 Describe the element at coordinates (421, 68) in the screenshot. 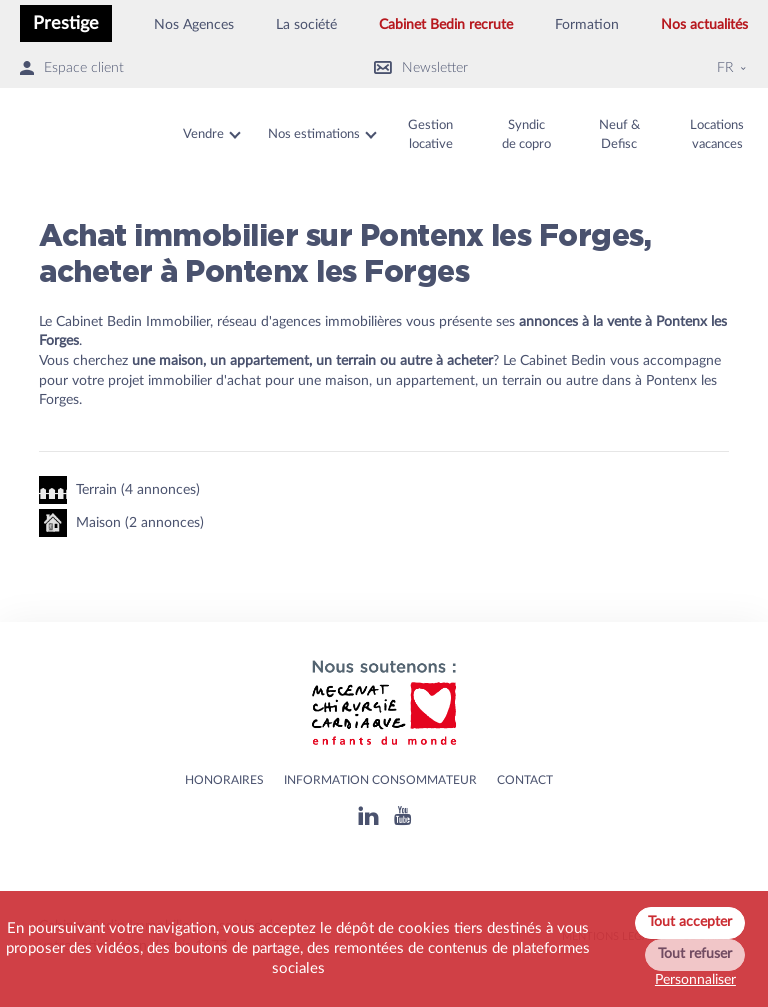

I see `Newsletter` at that location.